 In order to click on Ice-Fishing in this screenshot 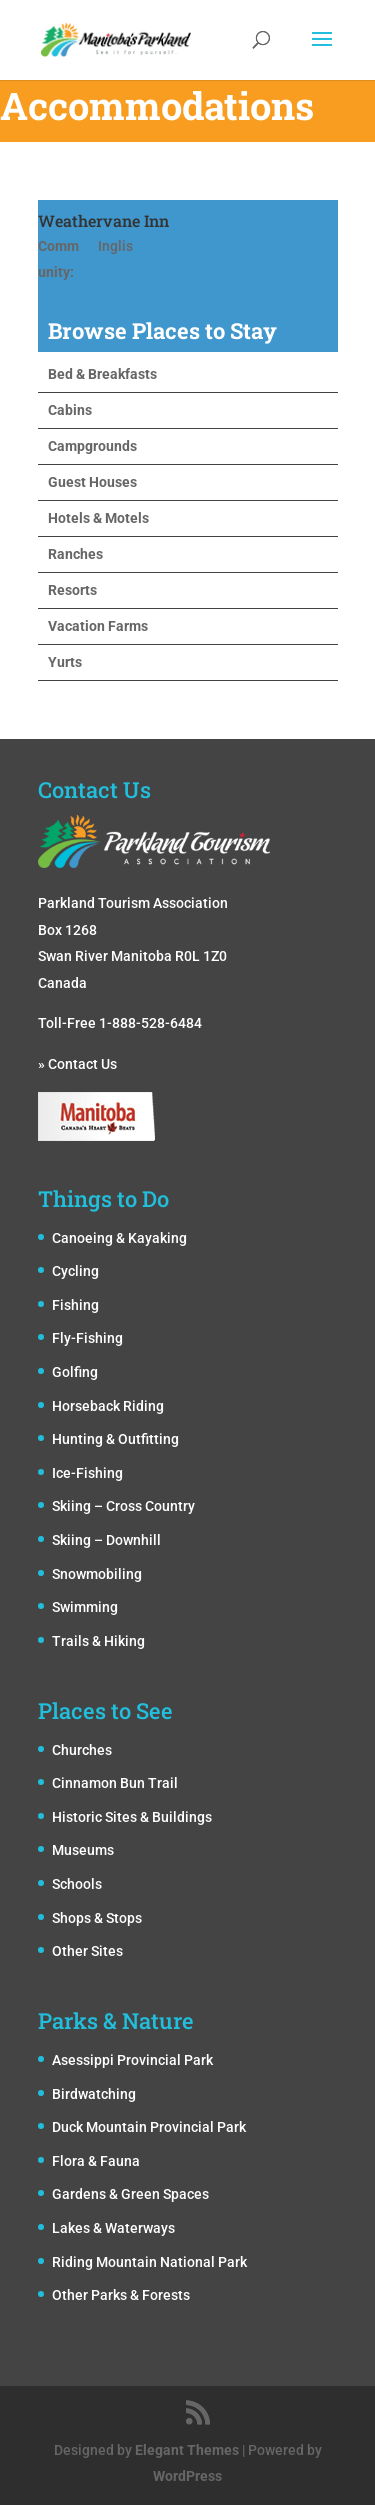, I will do `click(87, 1473)`.